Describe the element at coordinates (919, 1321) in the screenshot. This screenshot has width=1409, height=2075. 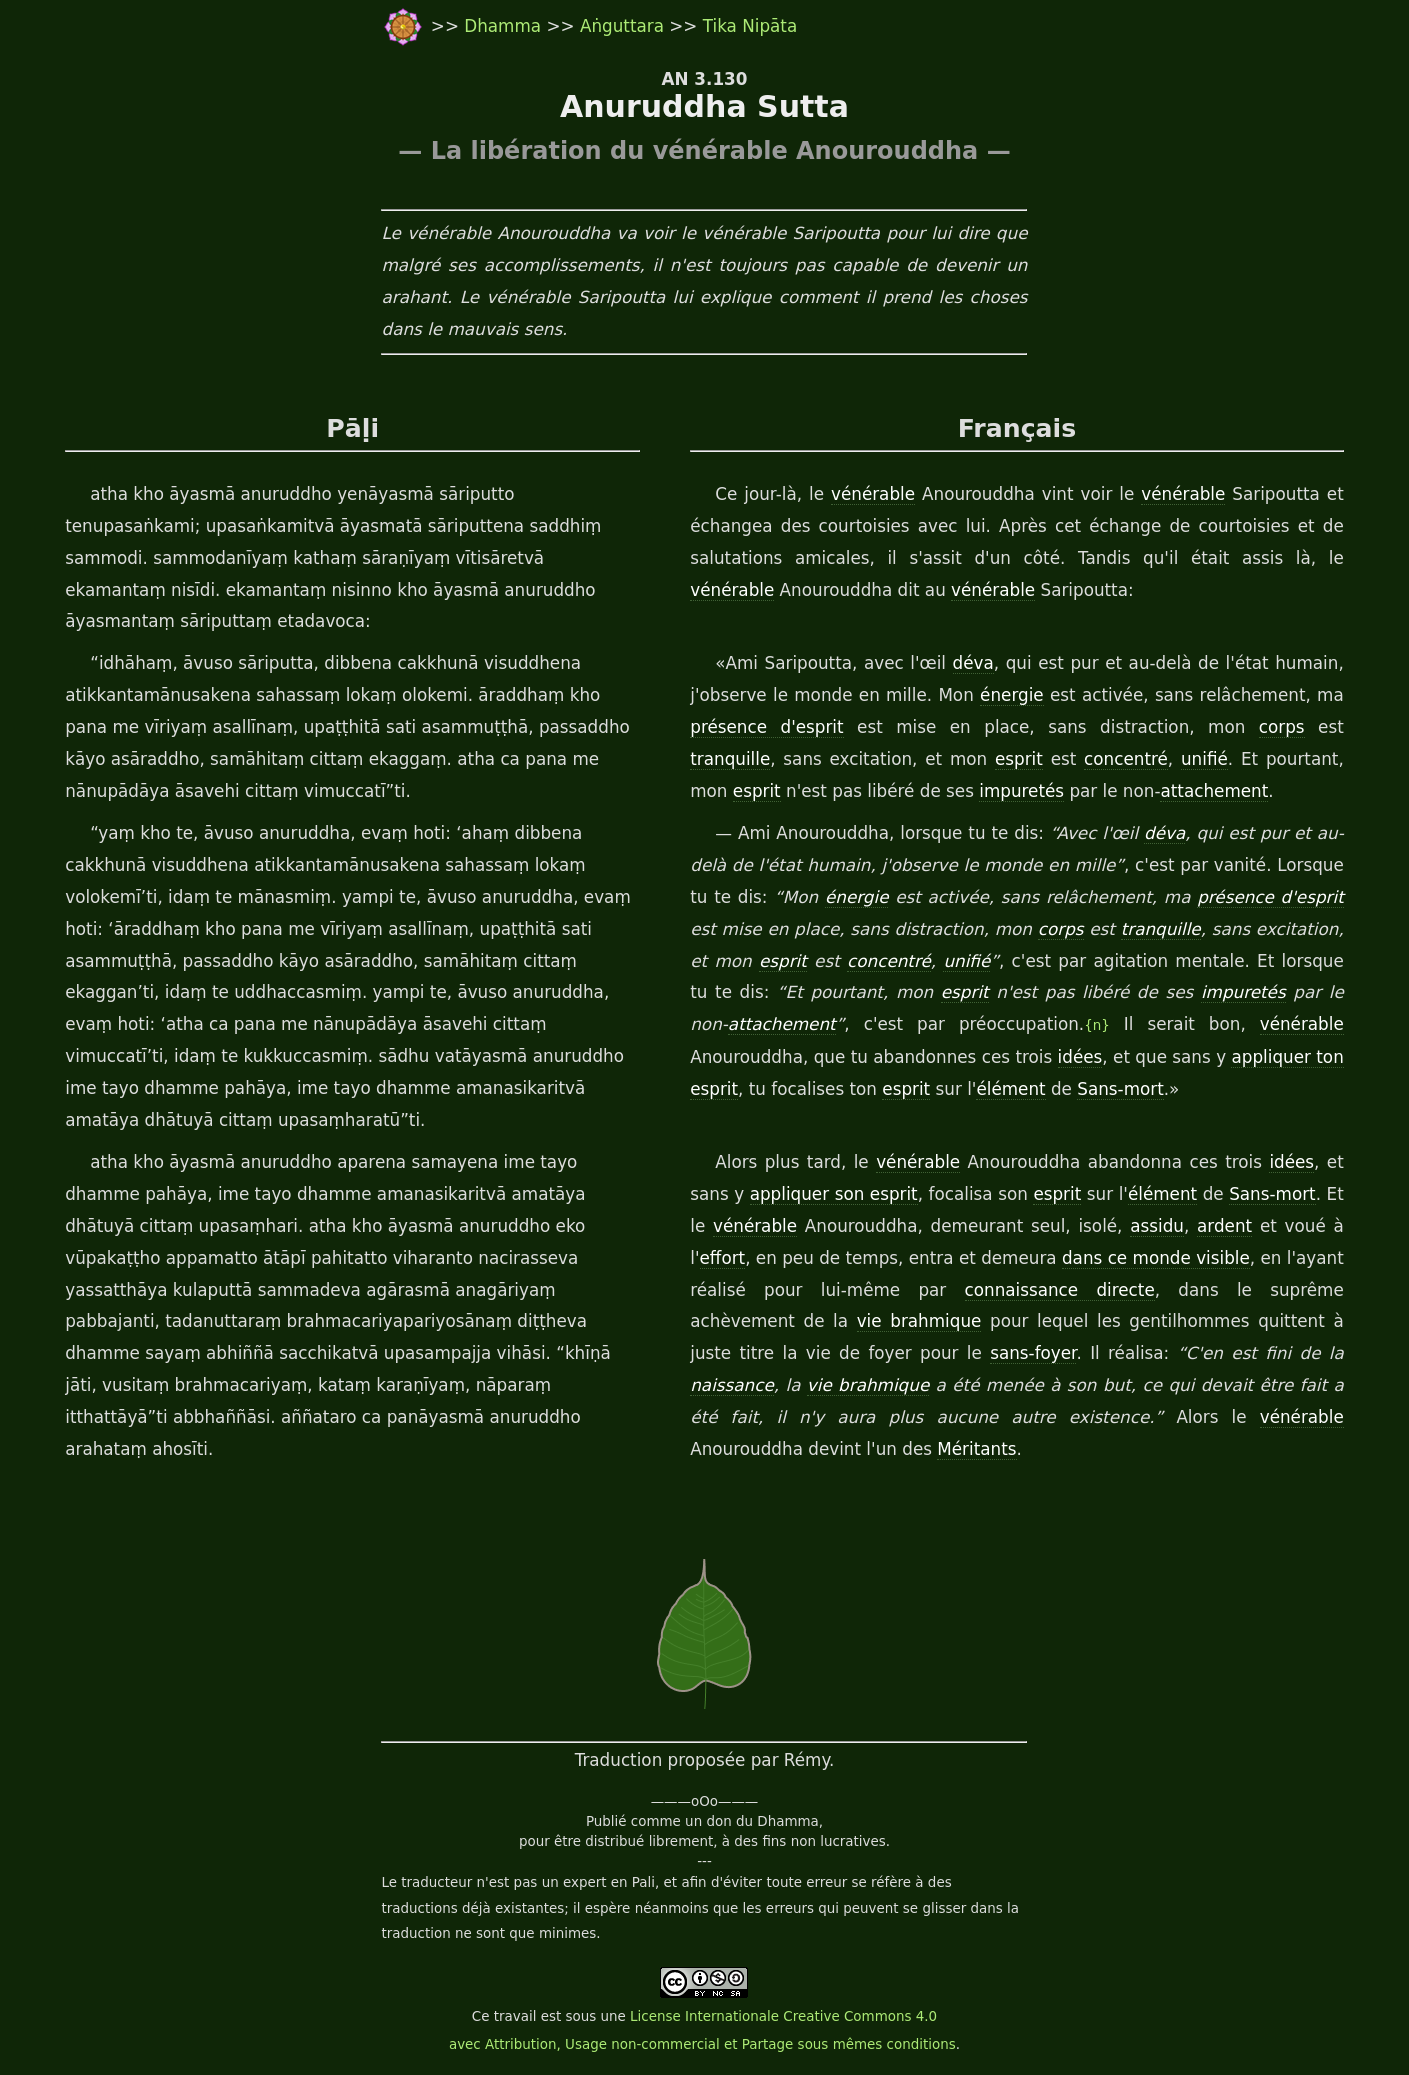
I see `vie brahmique` at that location.